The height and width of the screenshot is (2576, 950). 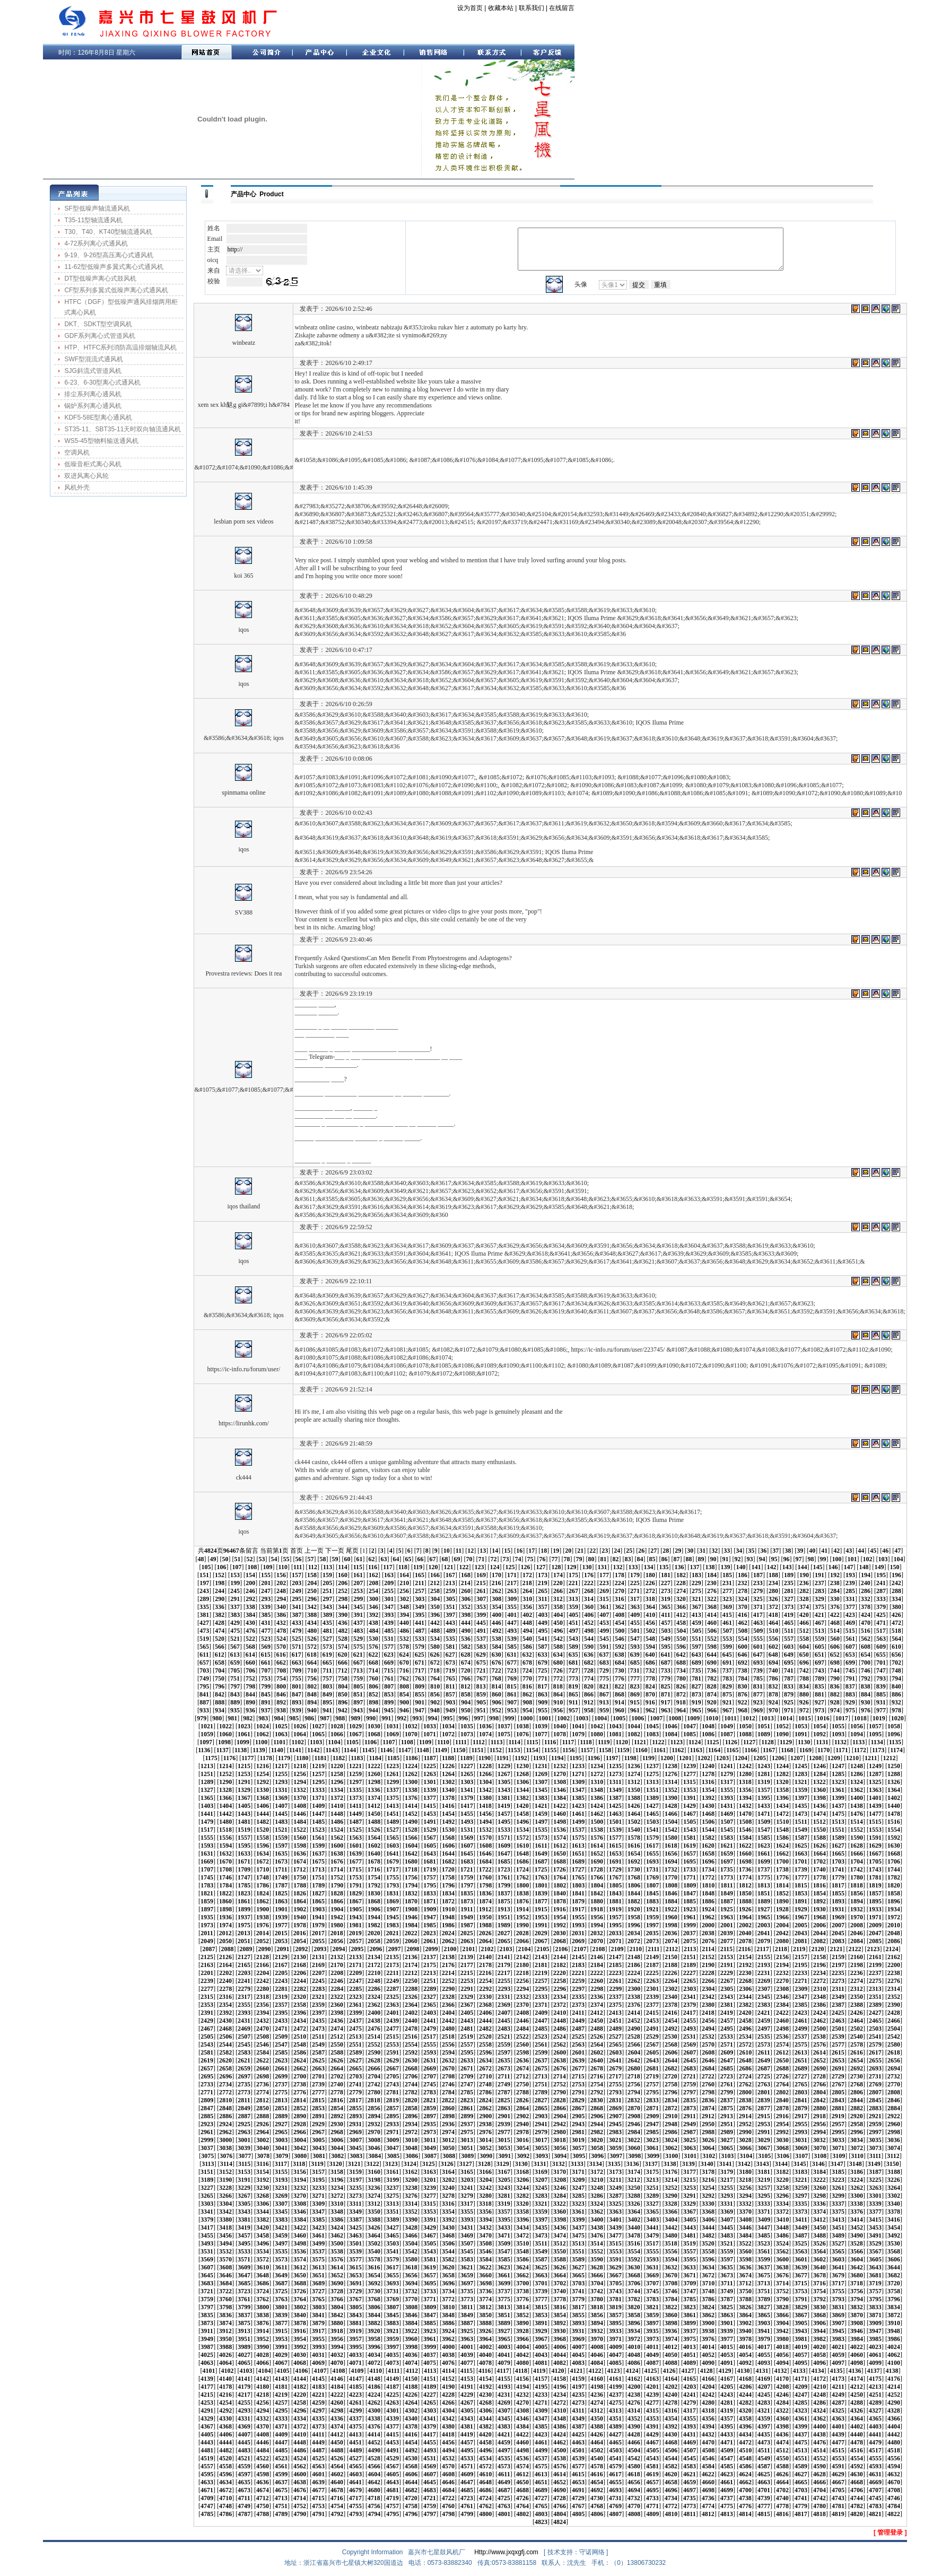 What do you see at coordinates (708, 1774) in the screenshot?
I see `1278` at bounding box center [708, 1774].